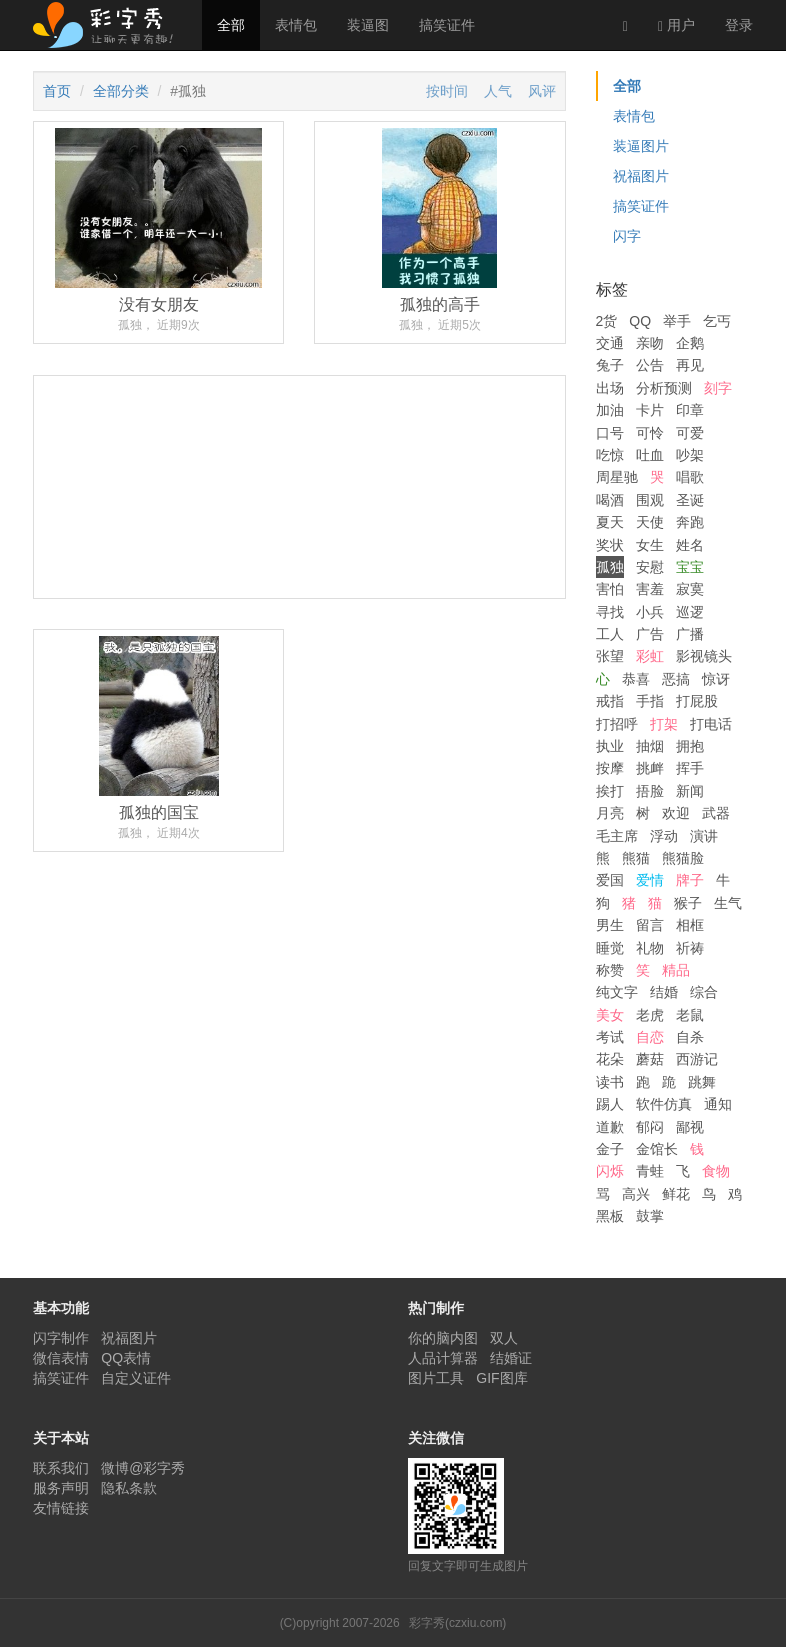 This screenshot has width=786, height=1647. Describe the element at coordinates (610, 365) in the screenshot. I see `兔子` at that location.